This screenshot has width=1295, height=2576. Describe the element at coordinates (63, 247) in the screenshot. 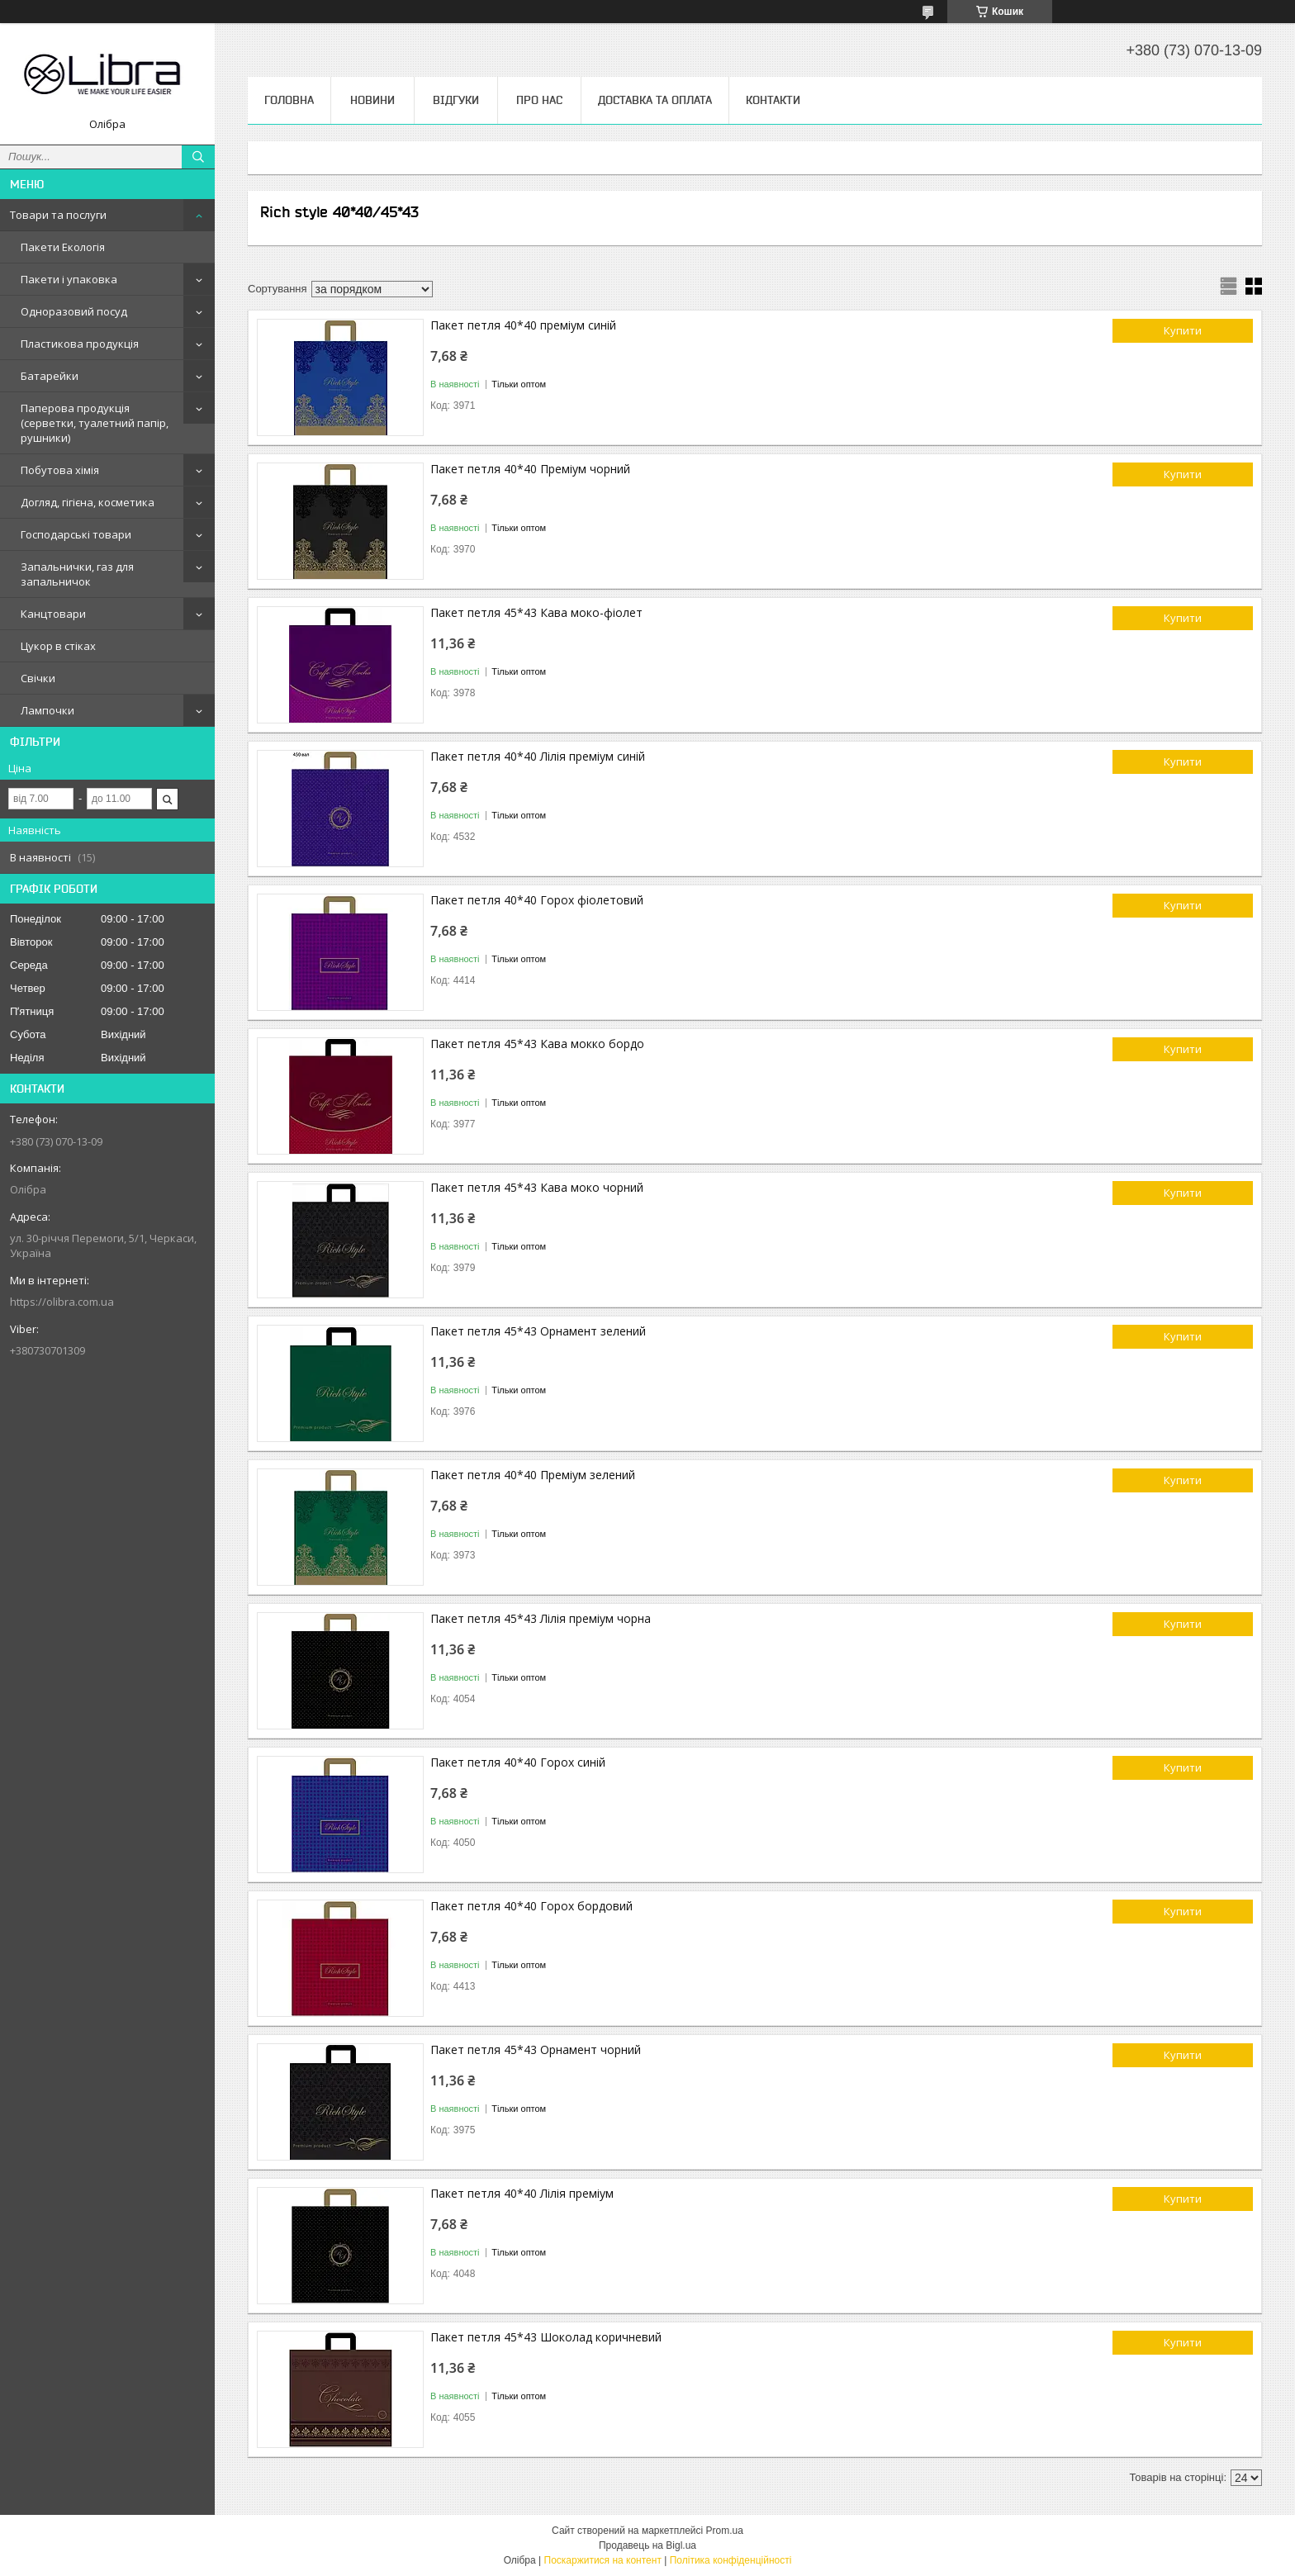

I see `Пакети Екологія` at that location.